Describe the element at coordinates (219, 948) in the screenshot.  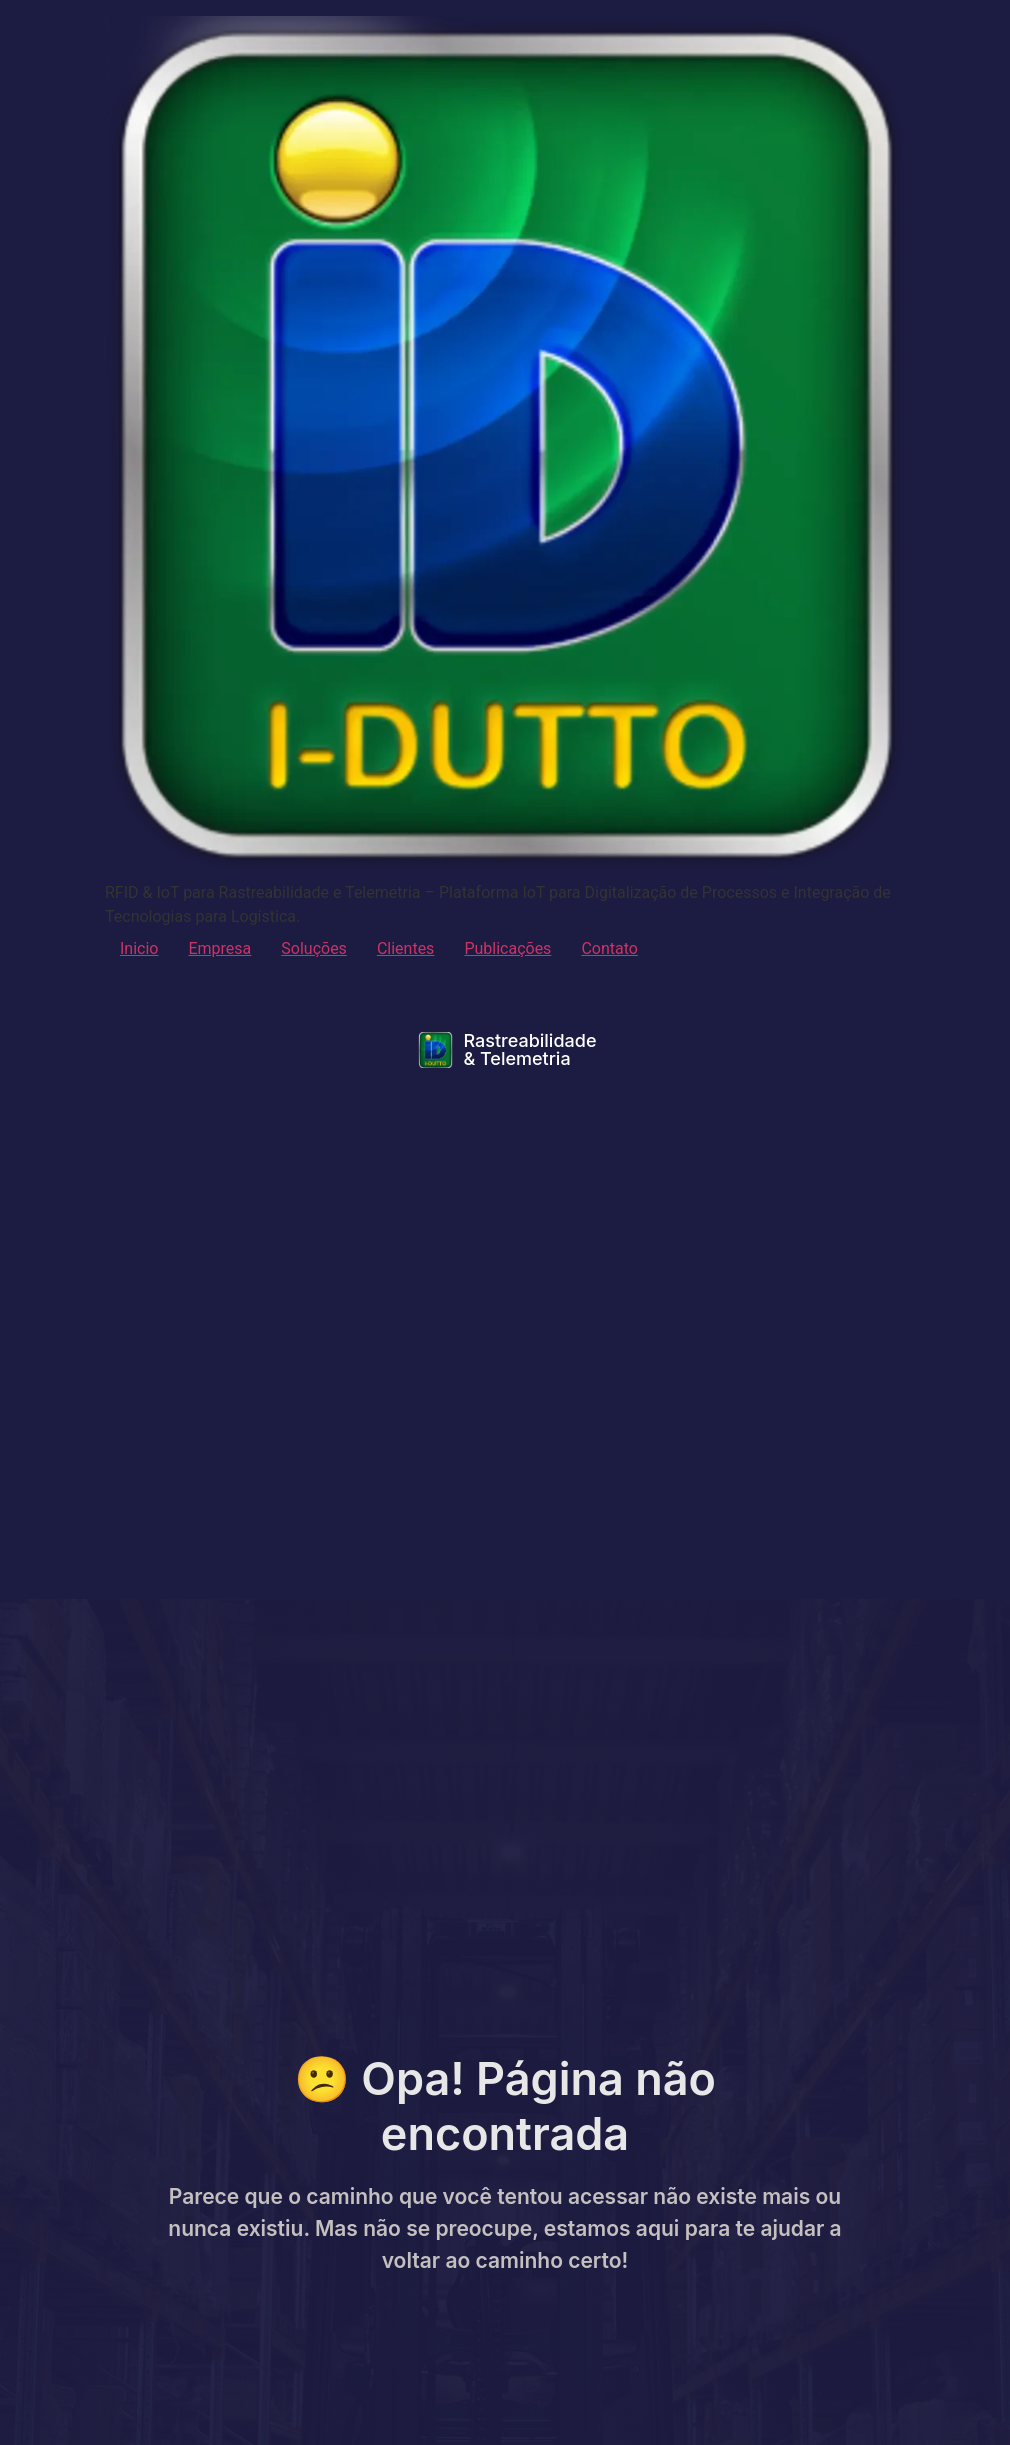
I see `Empresa` at that location.